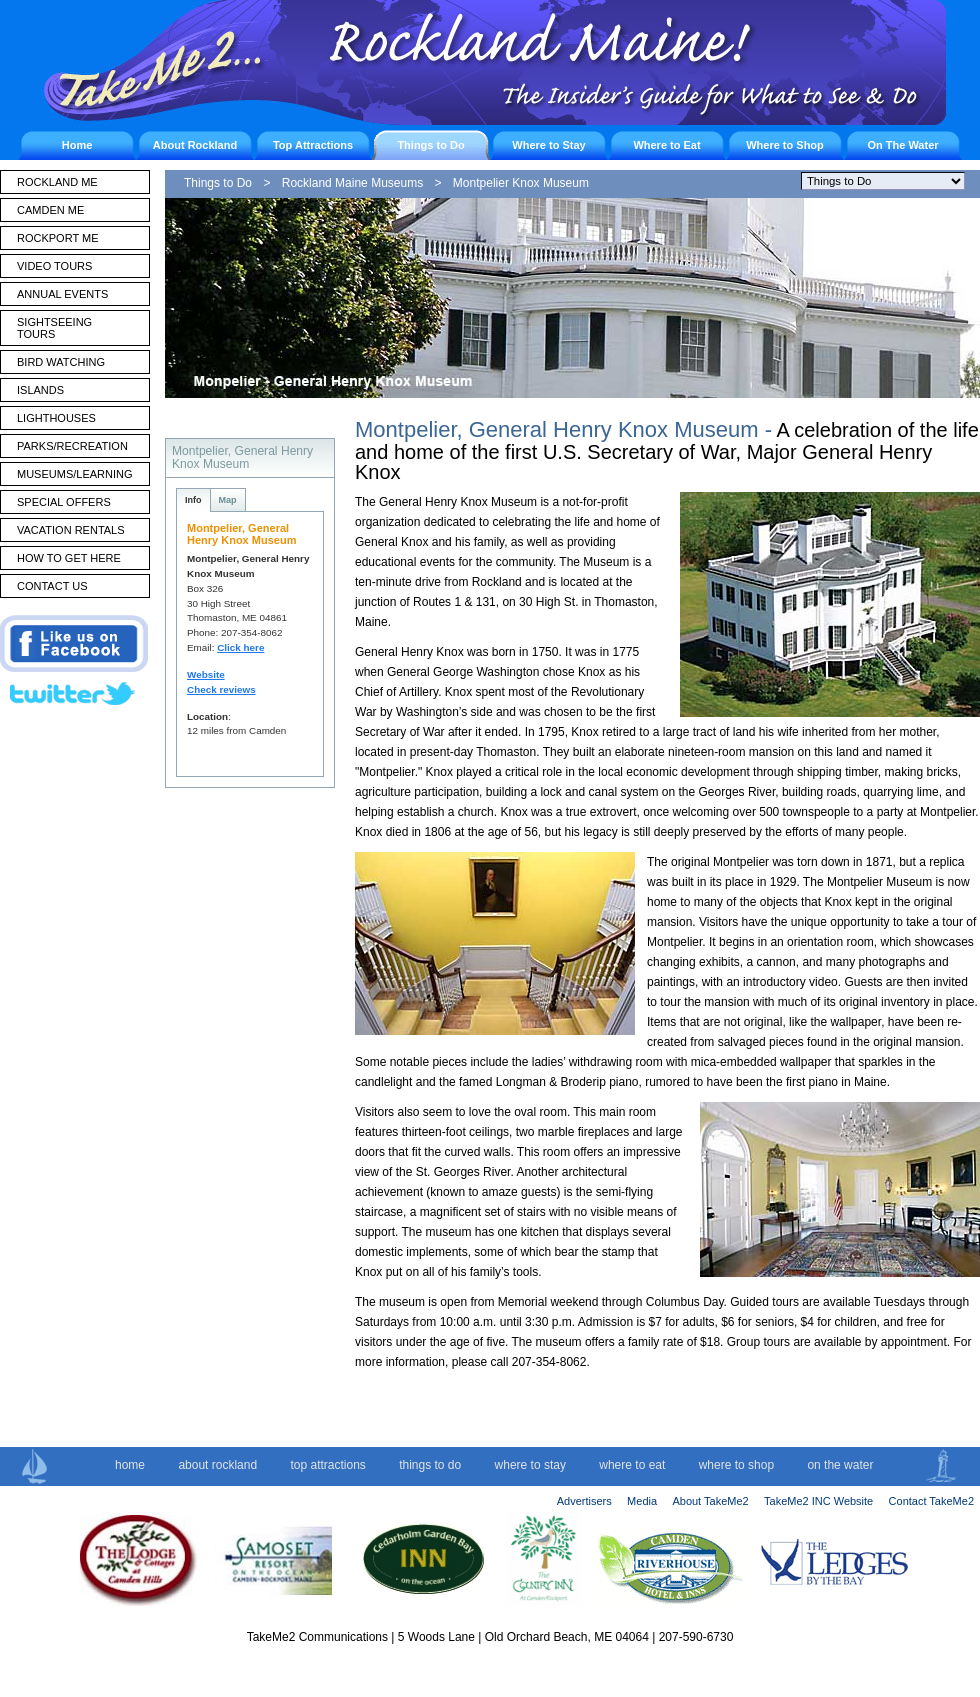  Describe the element at coordinates (221, 689) in the screenshot. I see `Check reviews` at that location.